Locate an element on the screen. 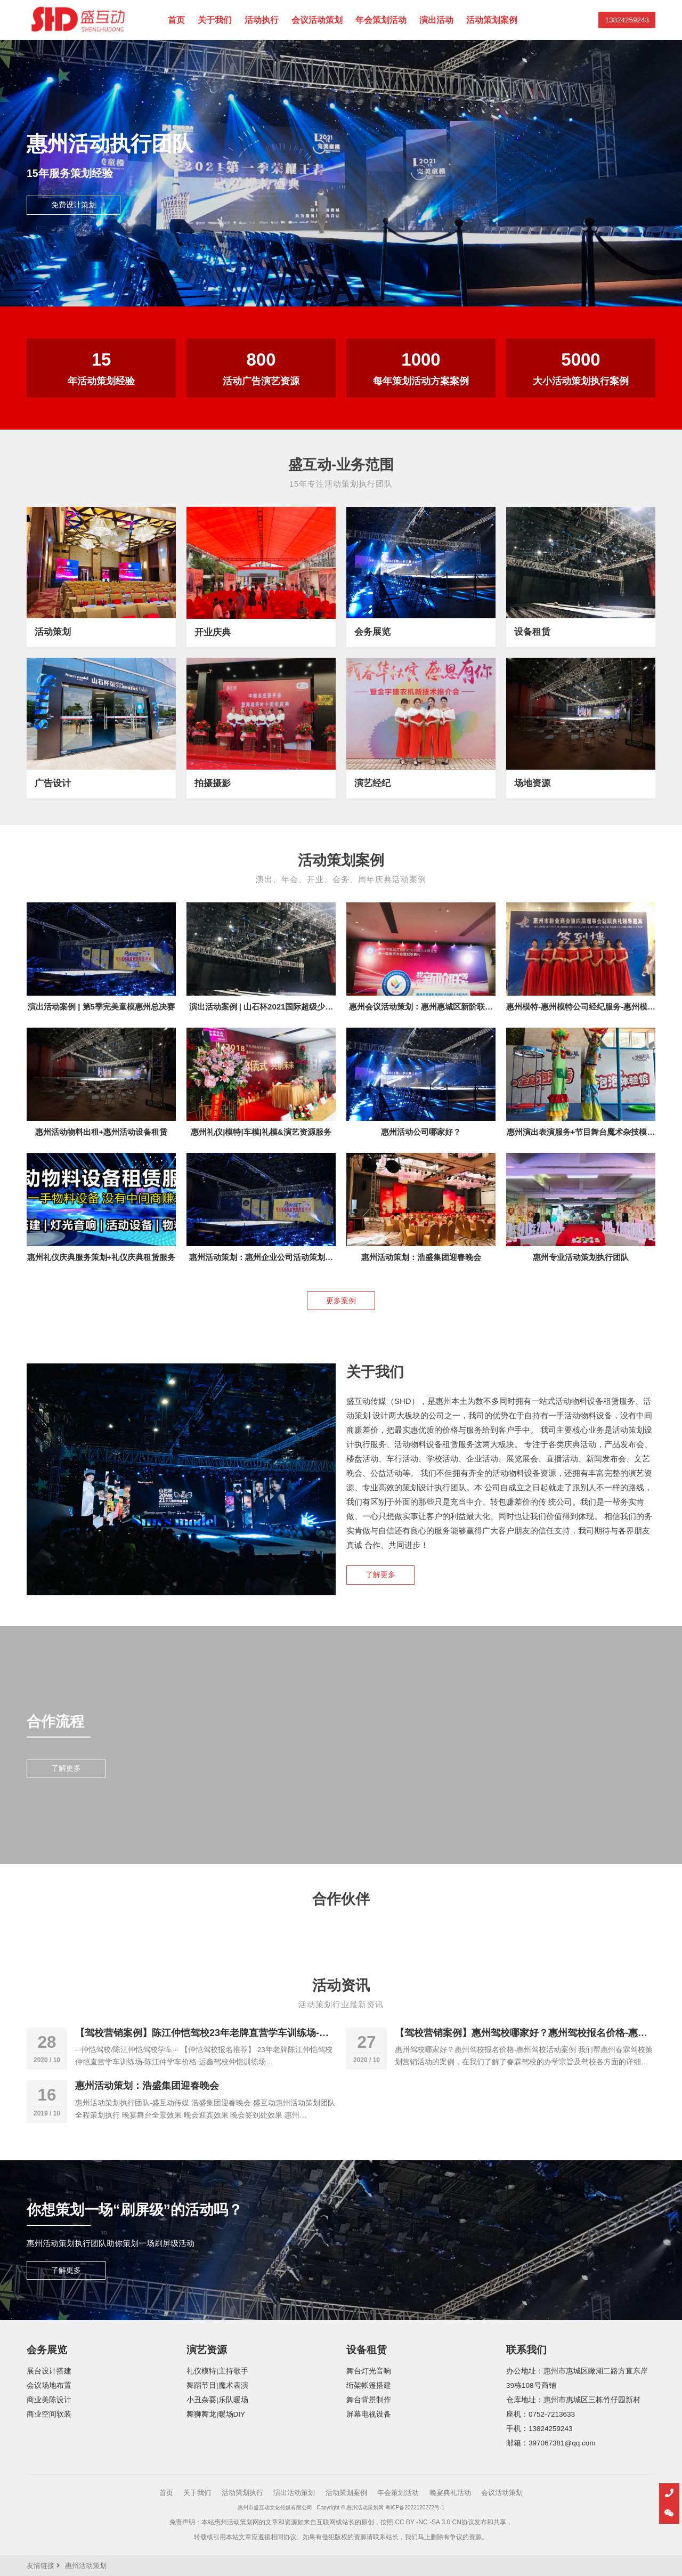  惠州演出表演服务+节目舞台魔术杂技模特礼仪主持人等演出服务 is located at coordinates (581, 1136).